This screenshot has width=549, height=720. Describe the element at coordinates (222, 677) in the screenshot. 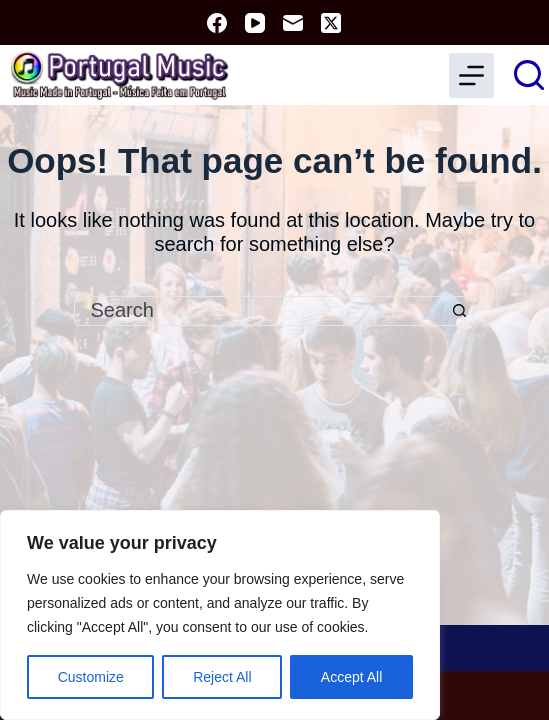

I see `Reject All` at that location.